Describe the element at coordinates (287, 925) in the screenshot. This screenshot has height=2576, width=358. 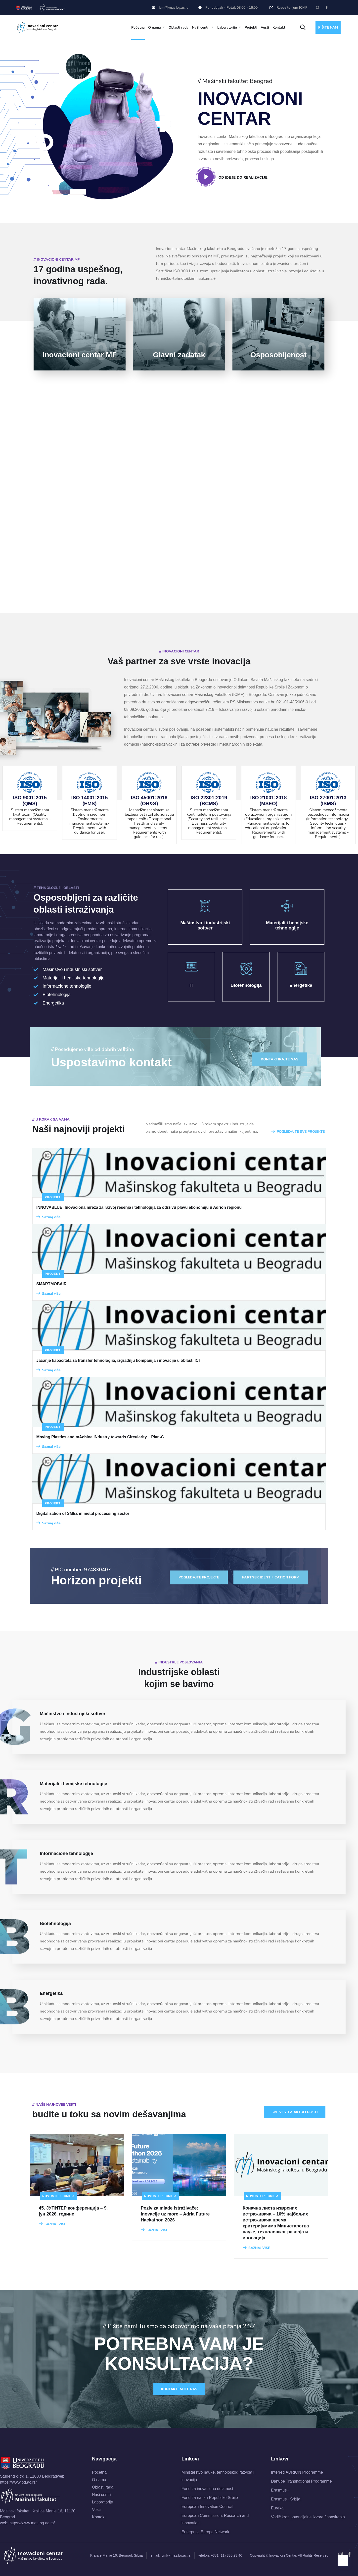
I see `Materijali i hemijske tehnologije` at that location.